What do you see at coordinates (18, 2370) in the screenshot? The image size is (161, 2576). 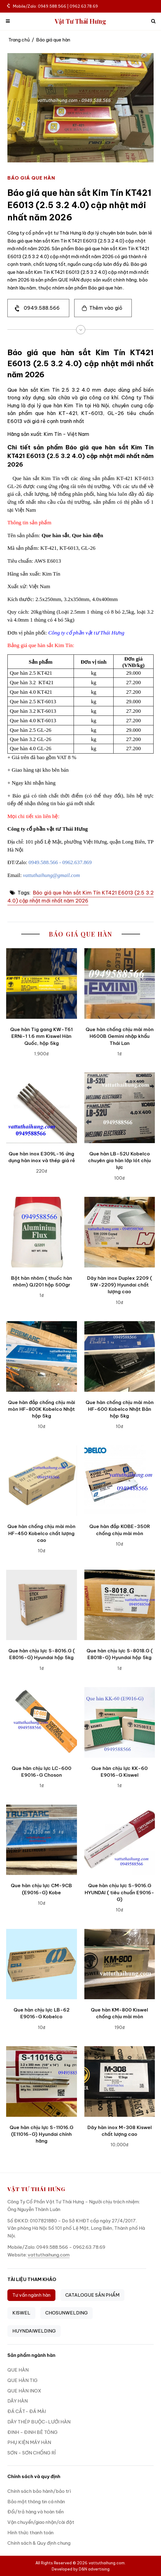 I see `QUE HÀN` at bounding box center [18, 2370].